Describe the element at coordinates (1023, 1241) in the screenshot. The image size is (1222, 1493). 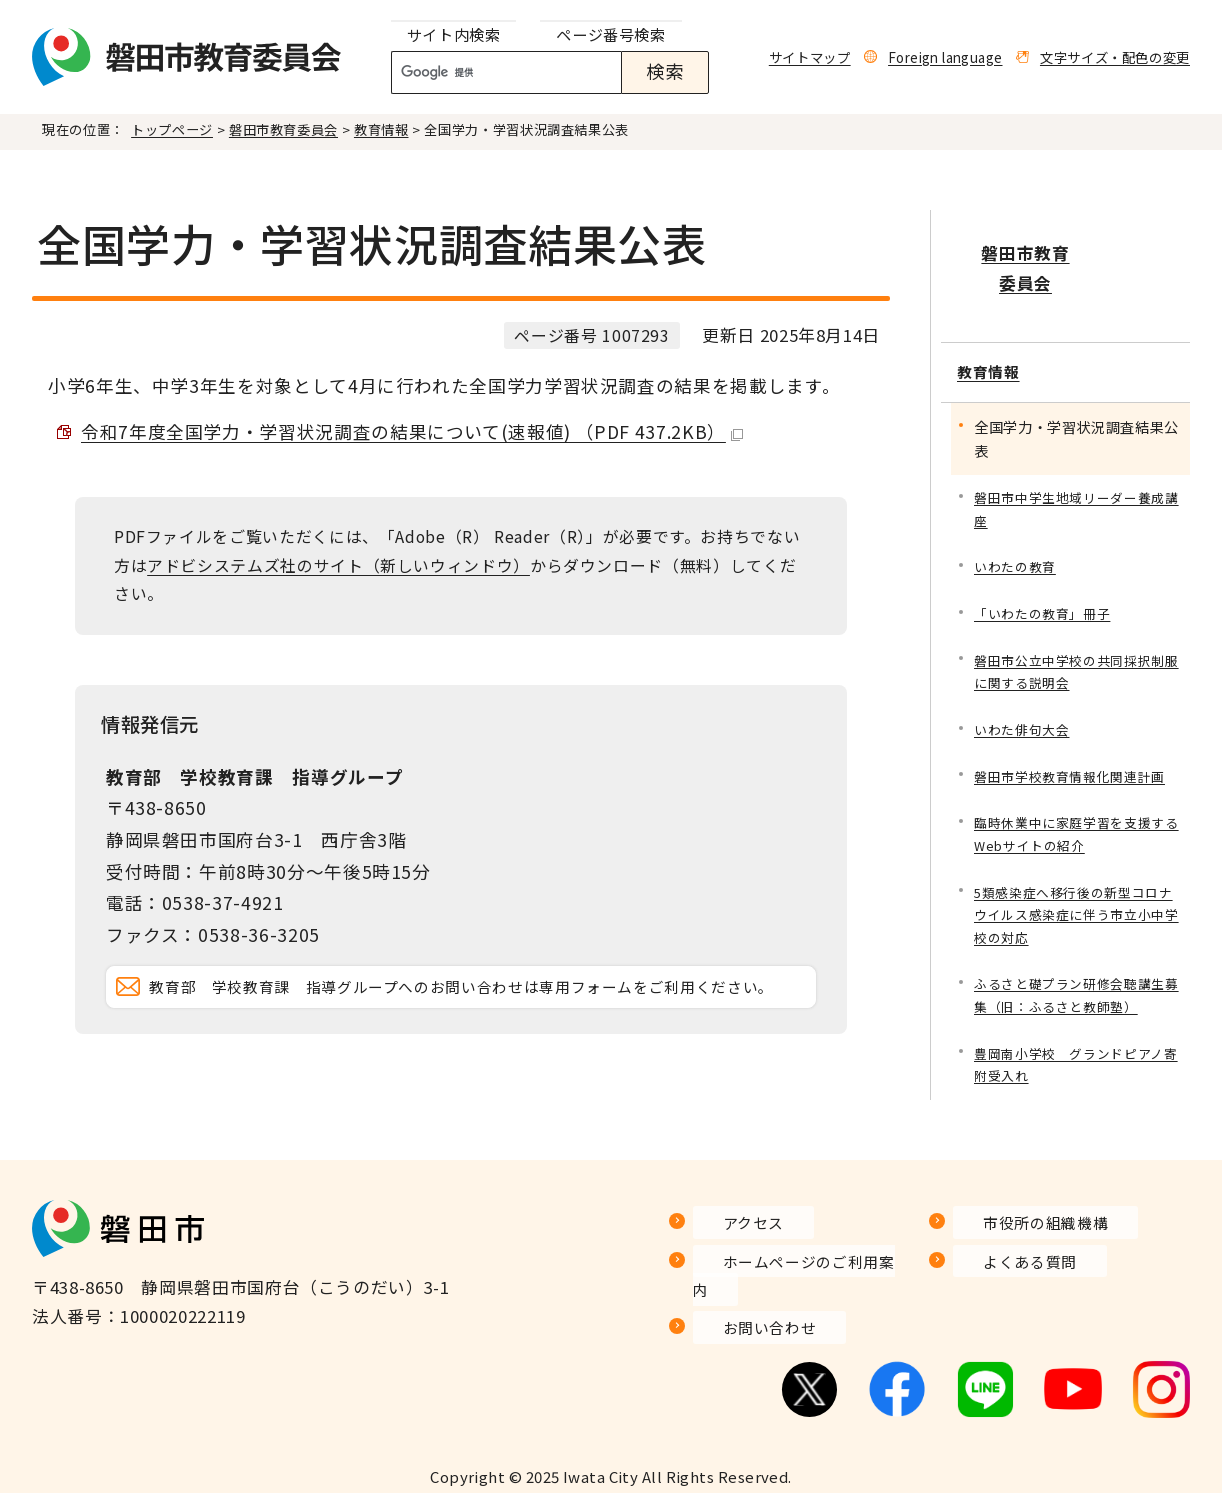
I see `市役所の組織機構` at that location.